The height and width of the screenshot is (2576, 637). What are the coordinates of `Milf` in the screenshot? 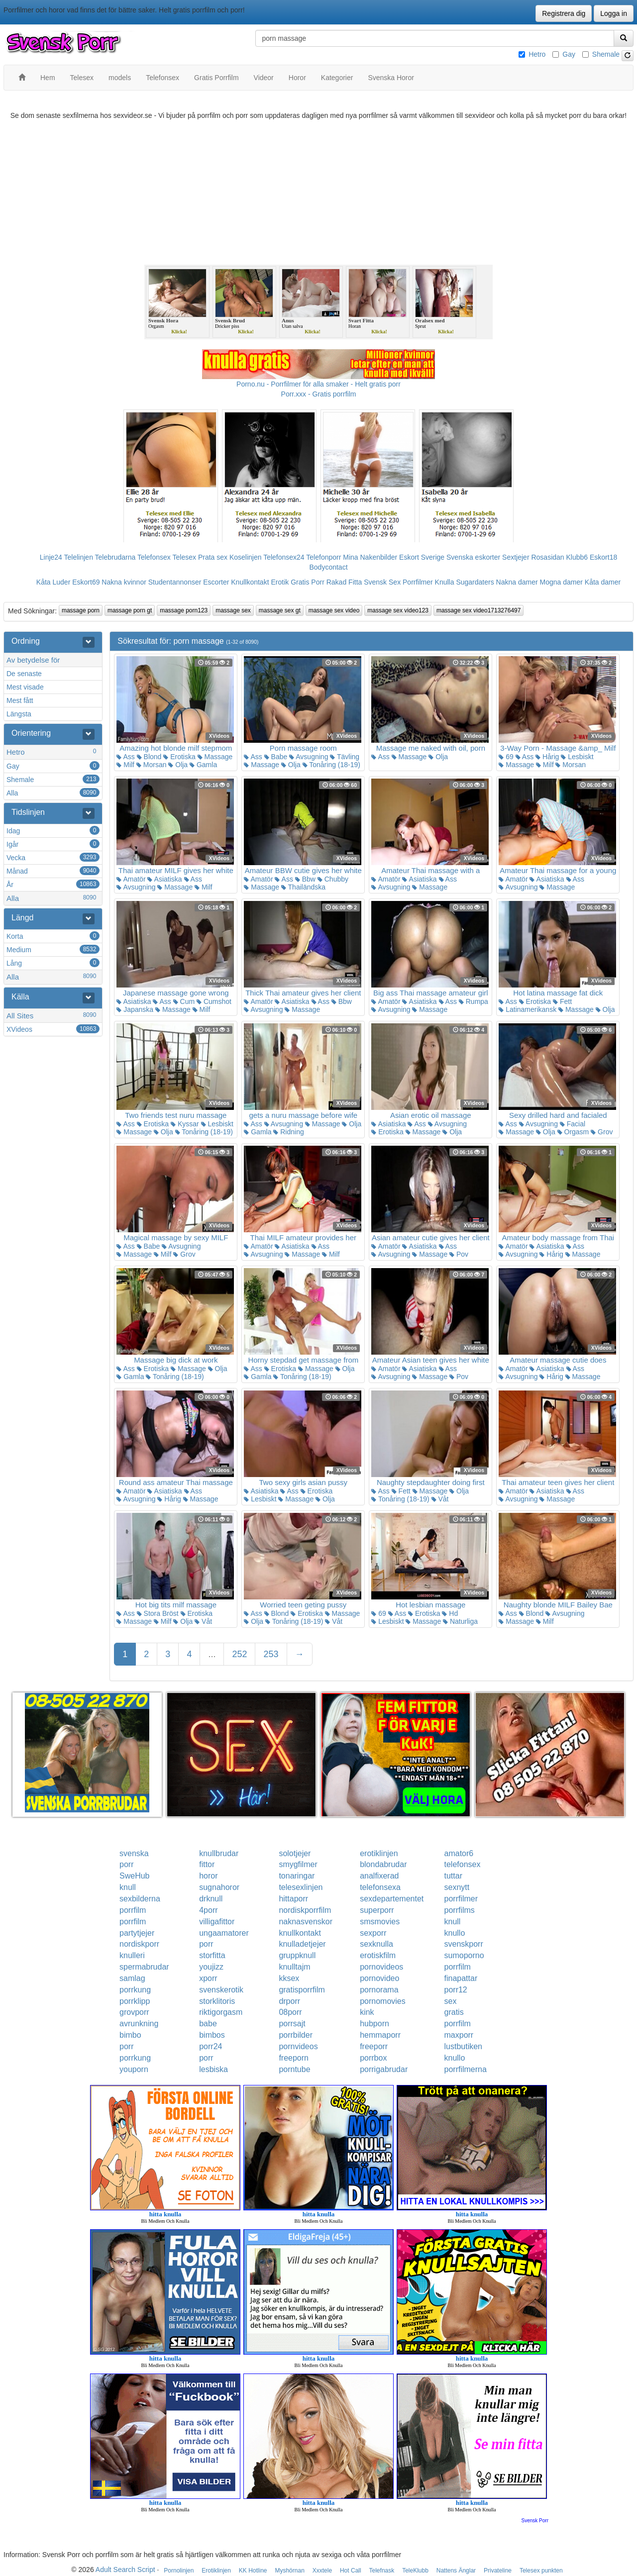 It's located at (125, 765).